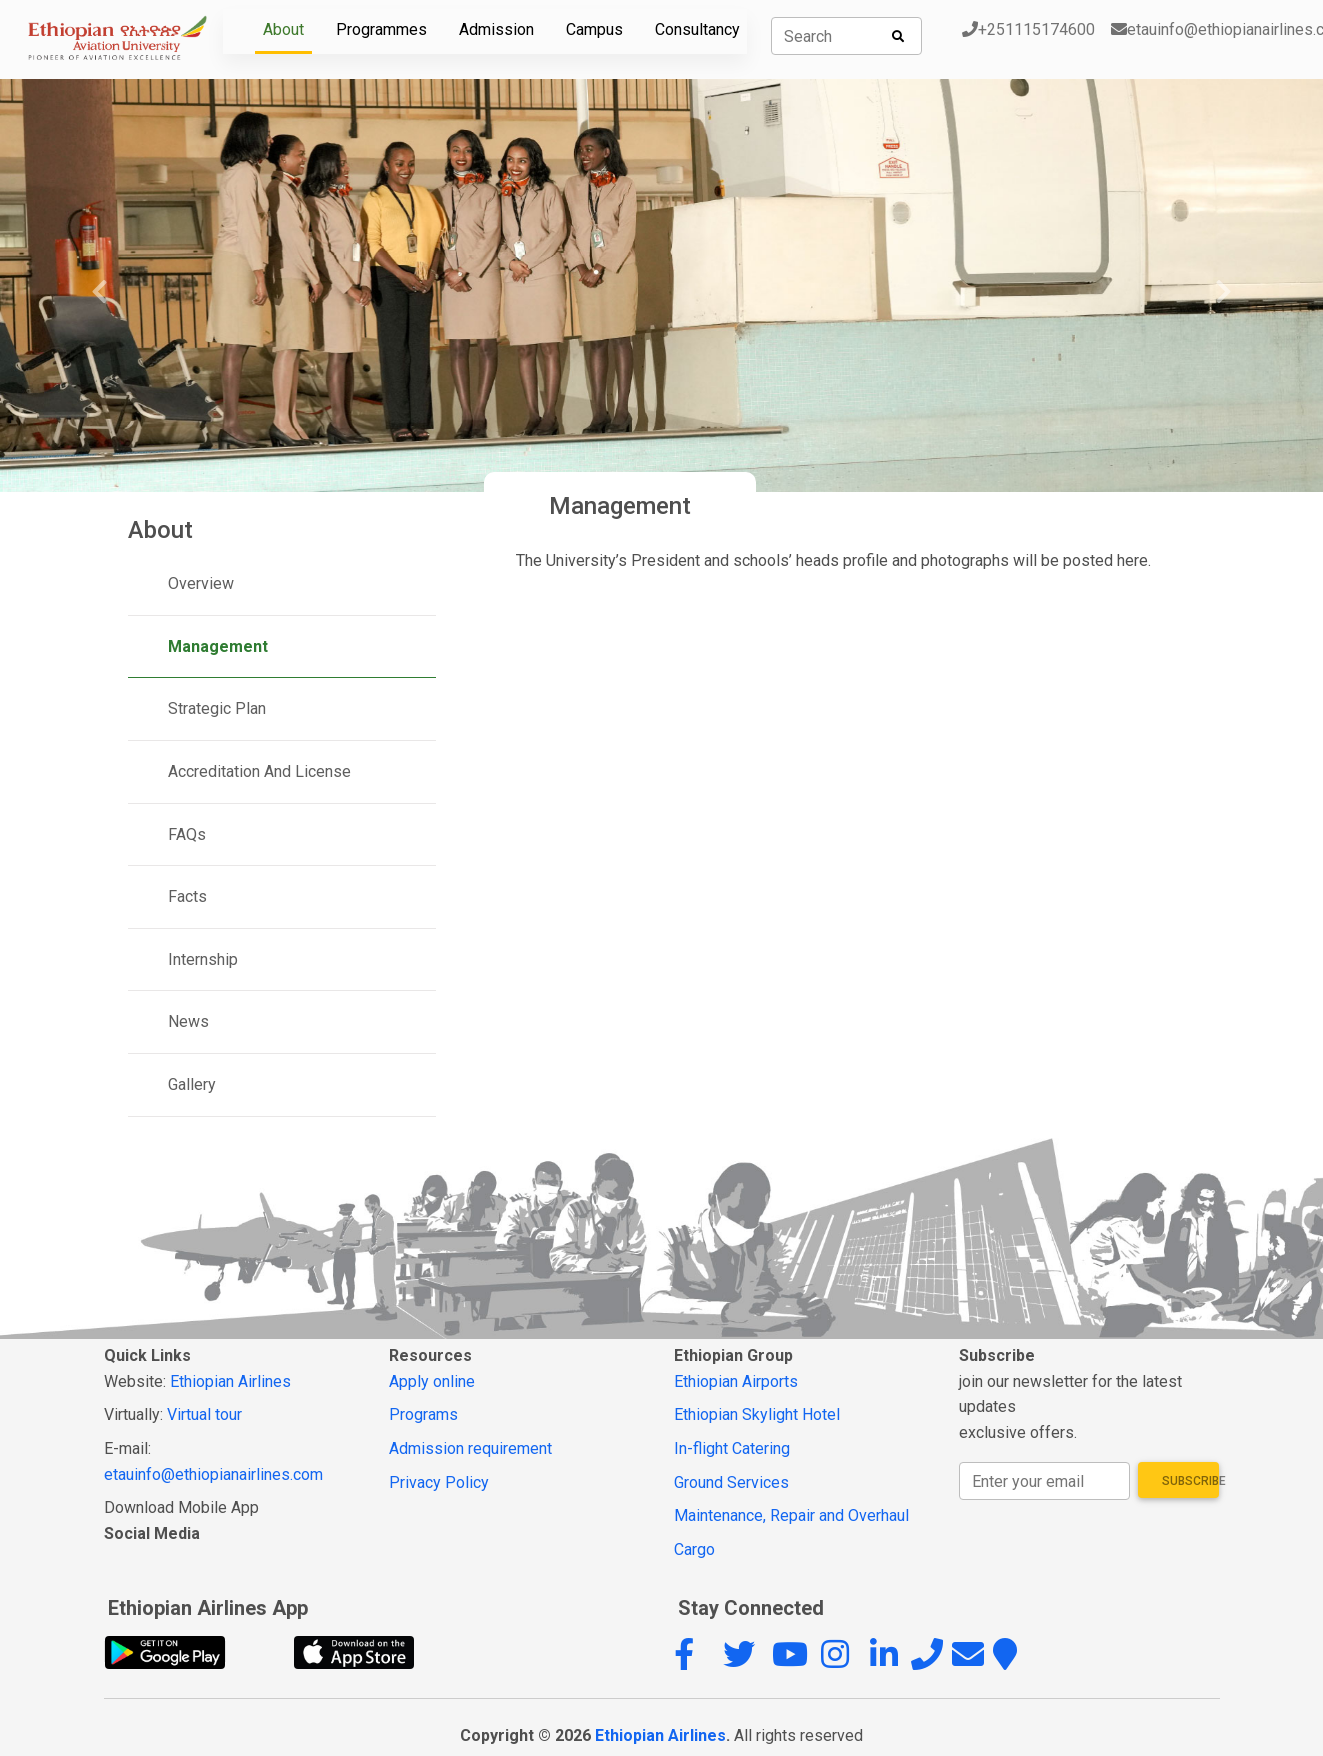  I want to click on Maintenance, Repair and Overhaul, so click(791, 1515).